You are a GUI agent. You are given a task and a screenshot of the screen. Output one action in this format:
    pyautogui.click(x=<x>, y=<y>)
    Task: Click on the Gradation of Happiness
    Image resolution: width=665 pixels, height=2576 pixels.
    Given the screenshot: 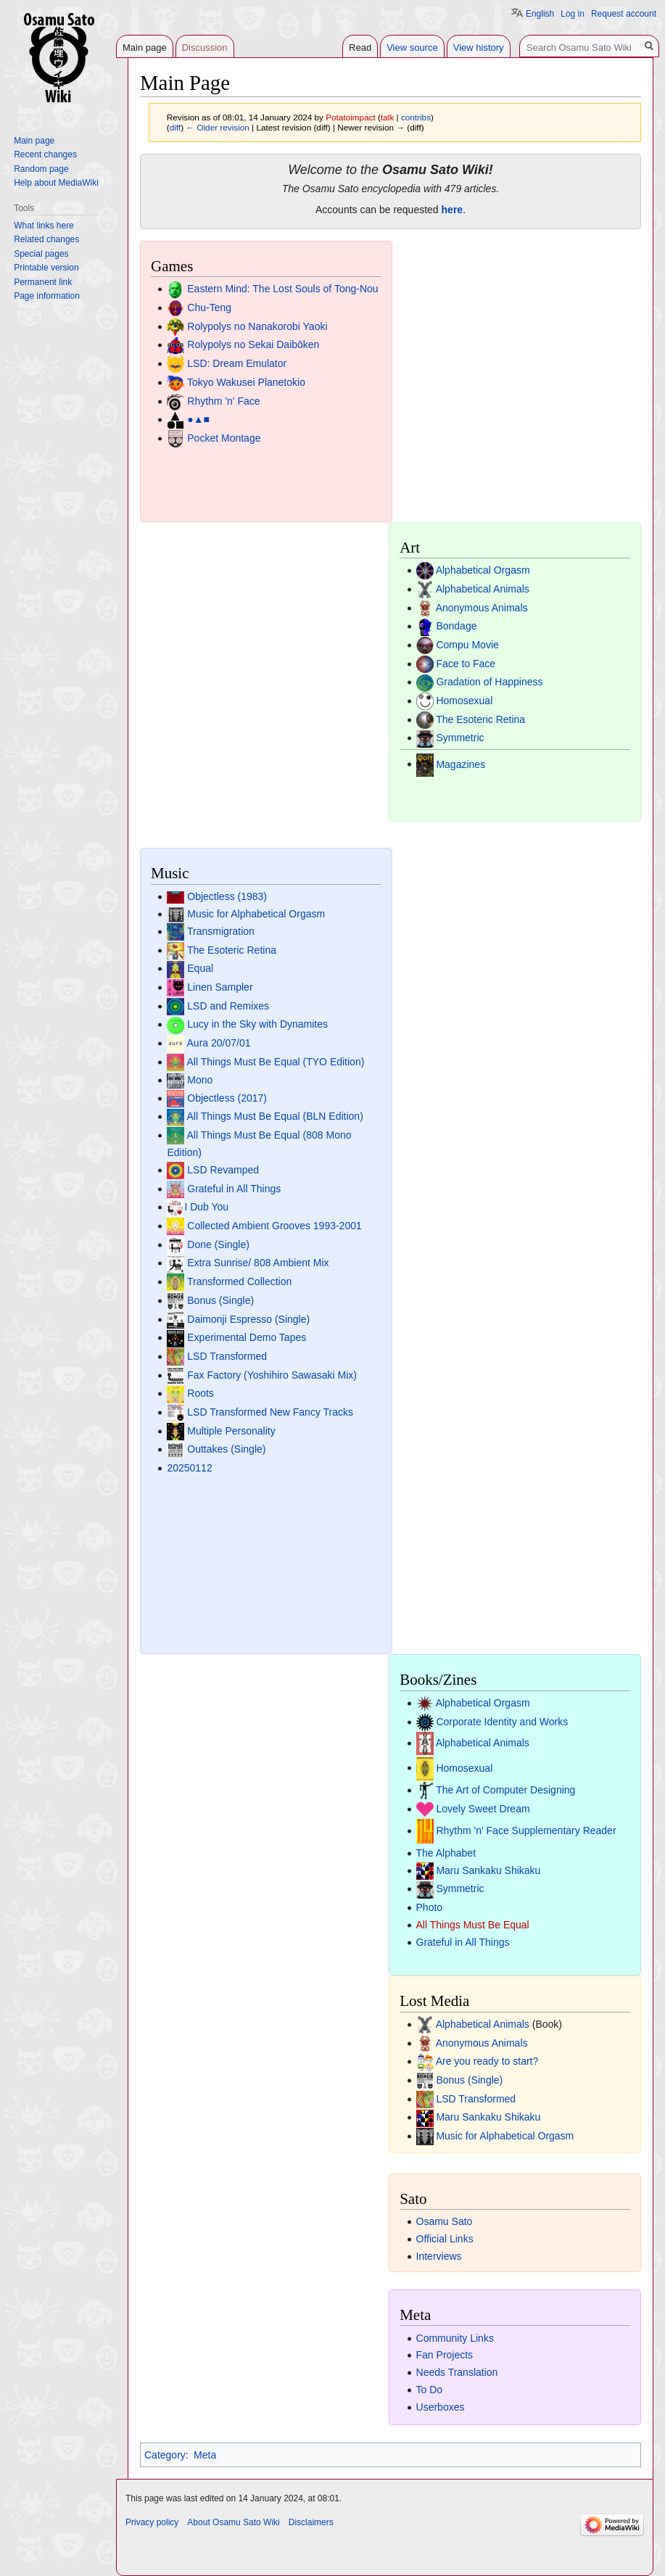 What is the action you would take?
    pyautogui.click(x=489, y=682)
    